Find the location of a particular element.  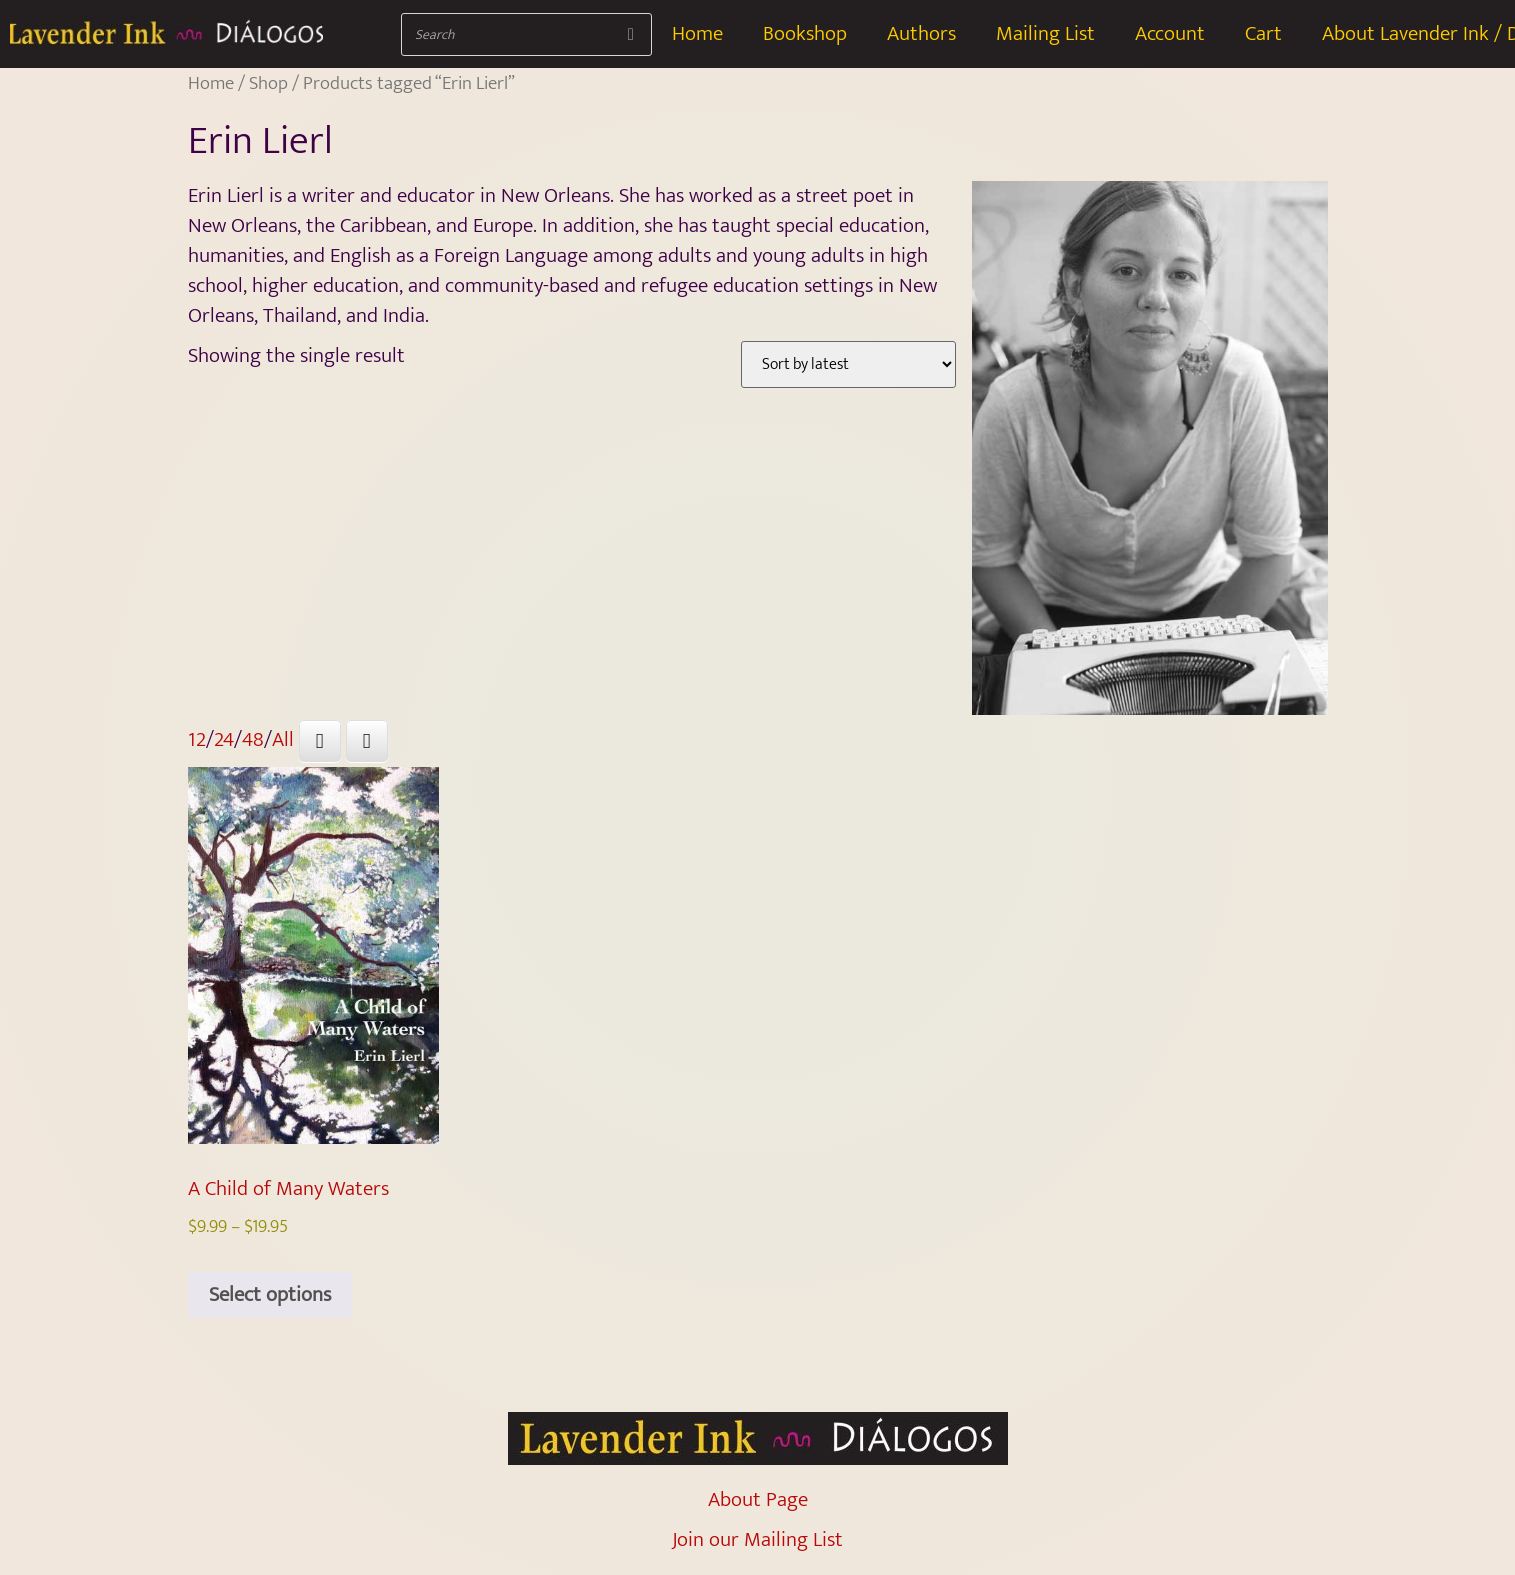

Bookshop is located at coordinates (805, 33).